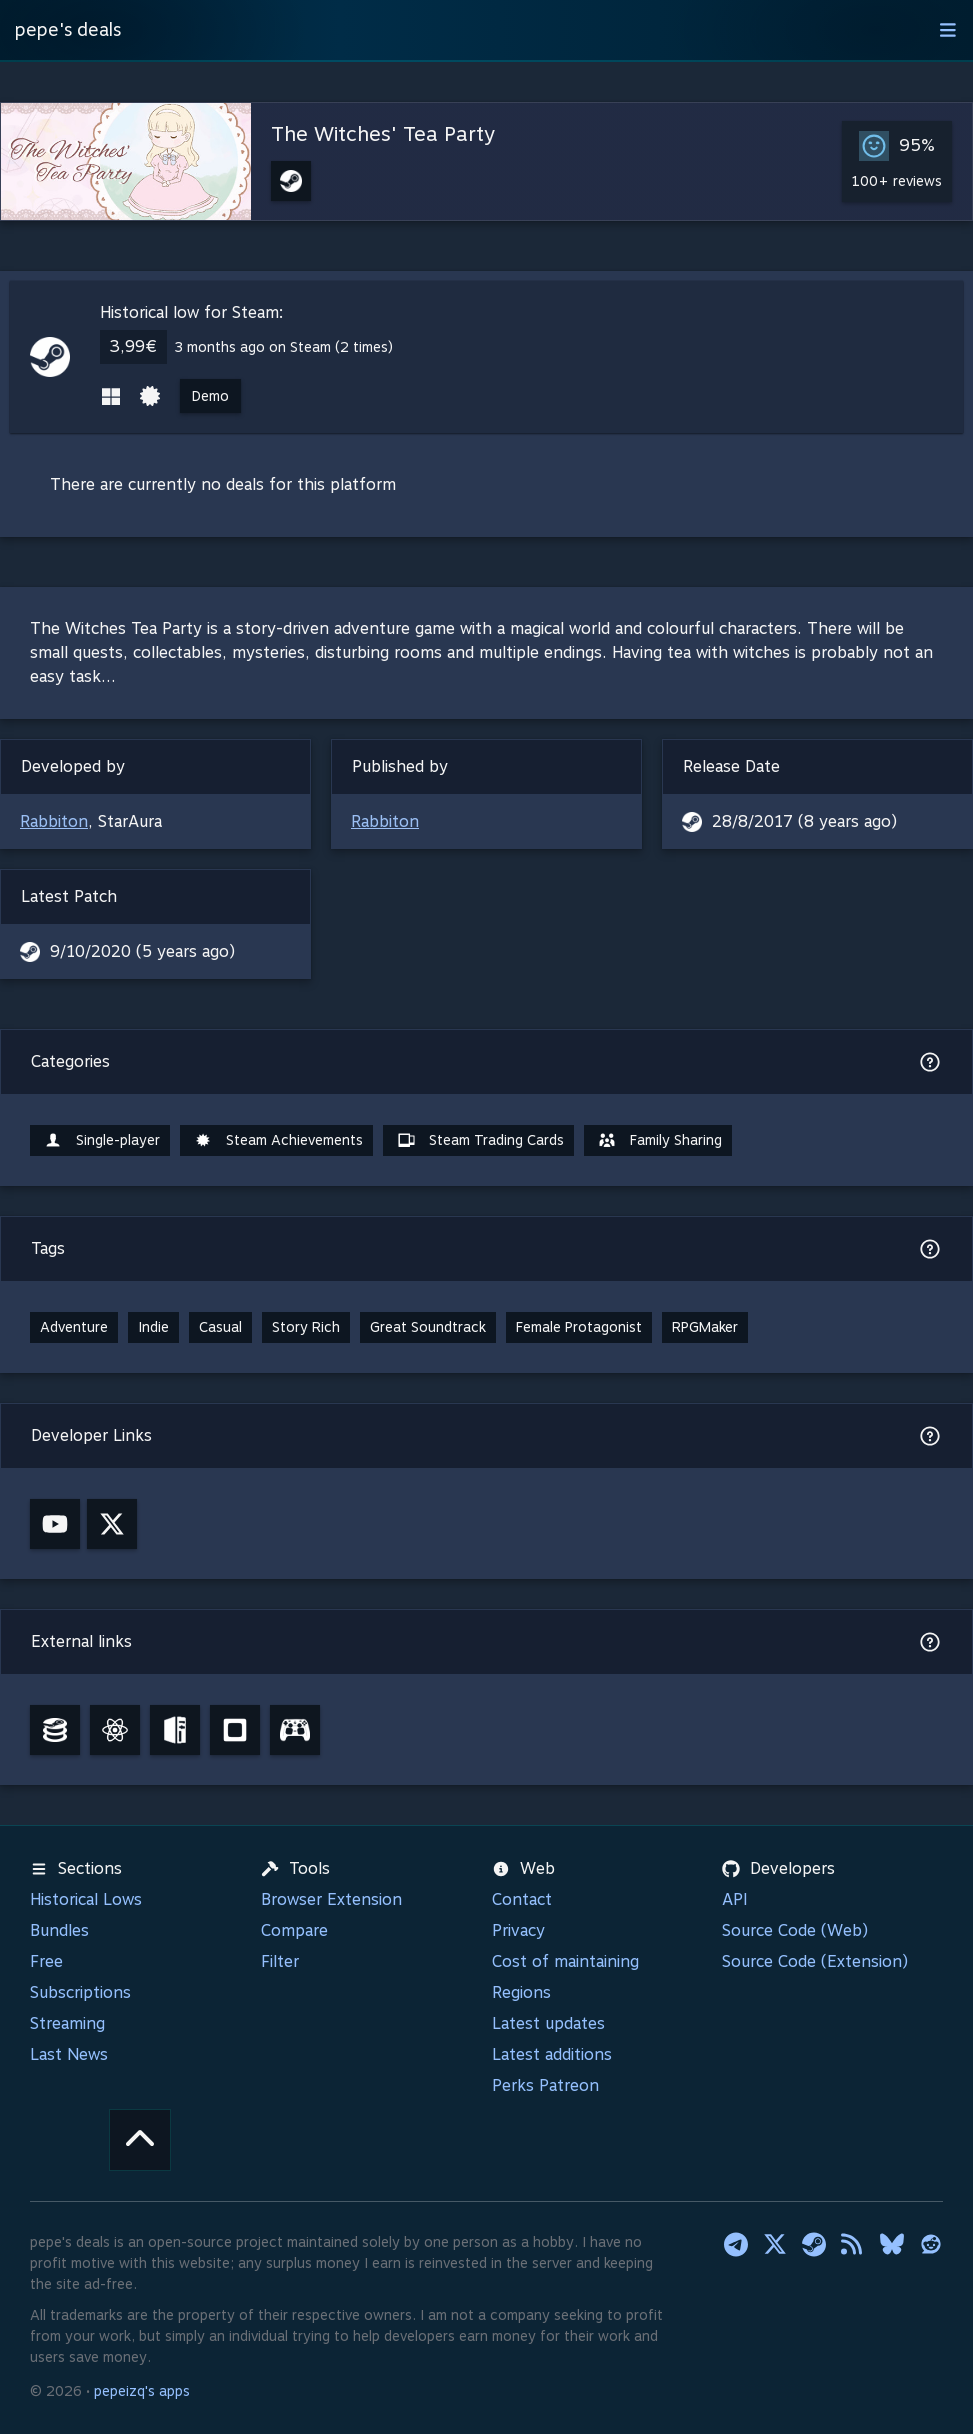  What do you see at coordinates (565, 1961) in the screenshot?
I see `Cost of maintaining` at bounding box center [565, 1961].